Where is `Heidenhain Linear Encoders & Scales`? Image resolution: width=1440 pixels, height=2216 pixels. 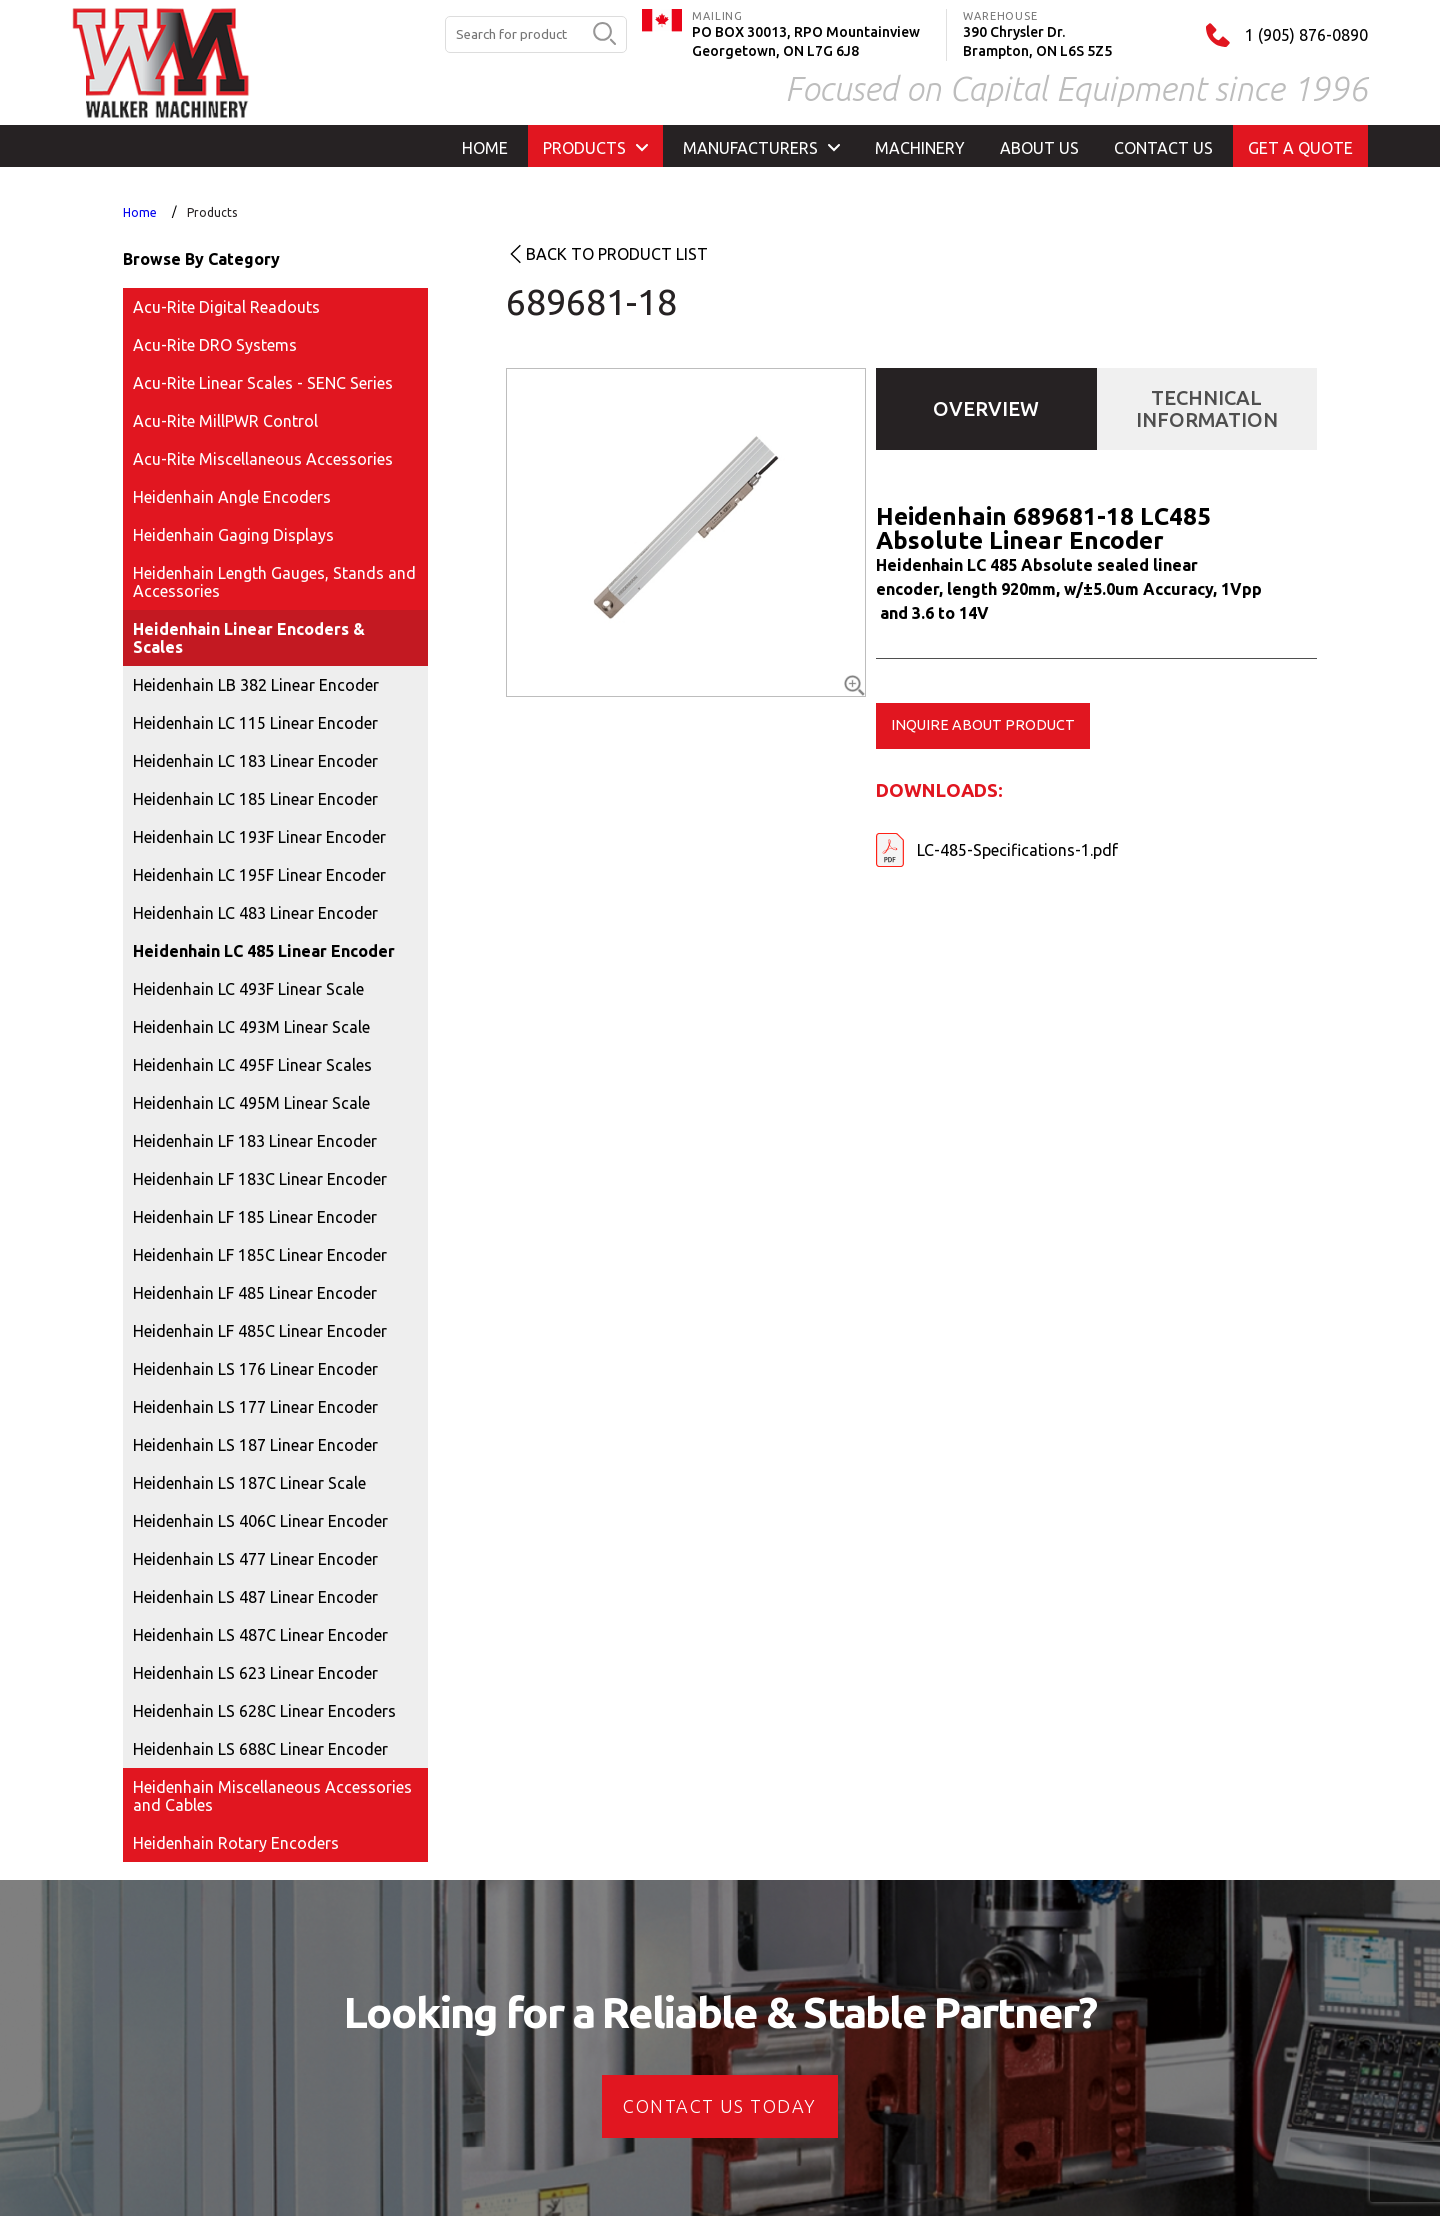
Heidenhain Linear Encoders & Scales is located at coordinates (249, 638).